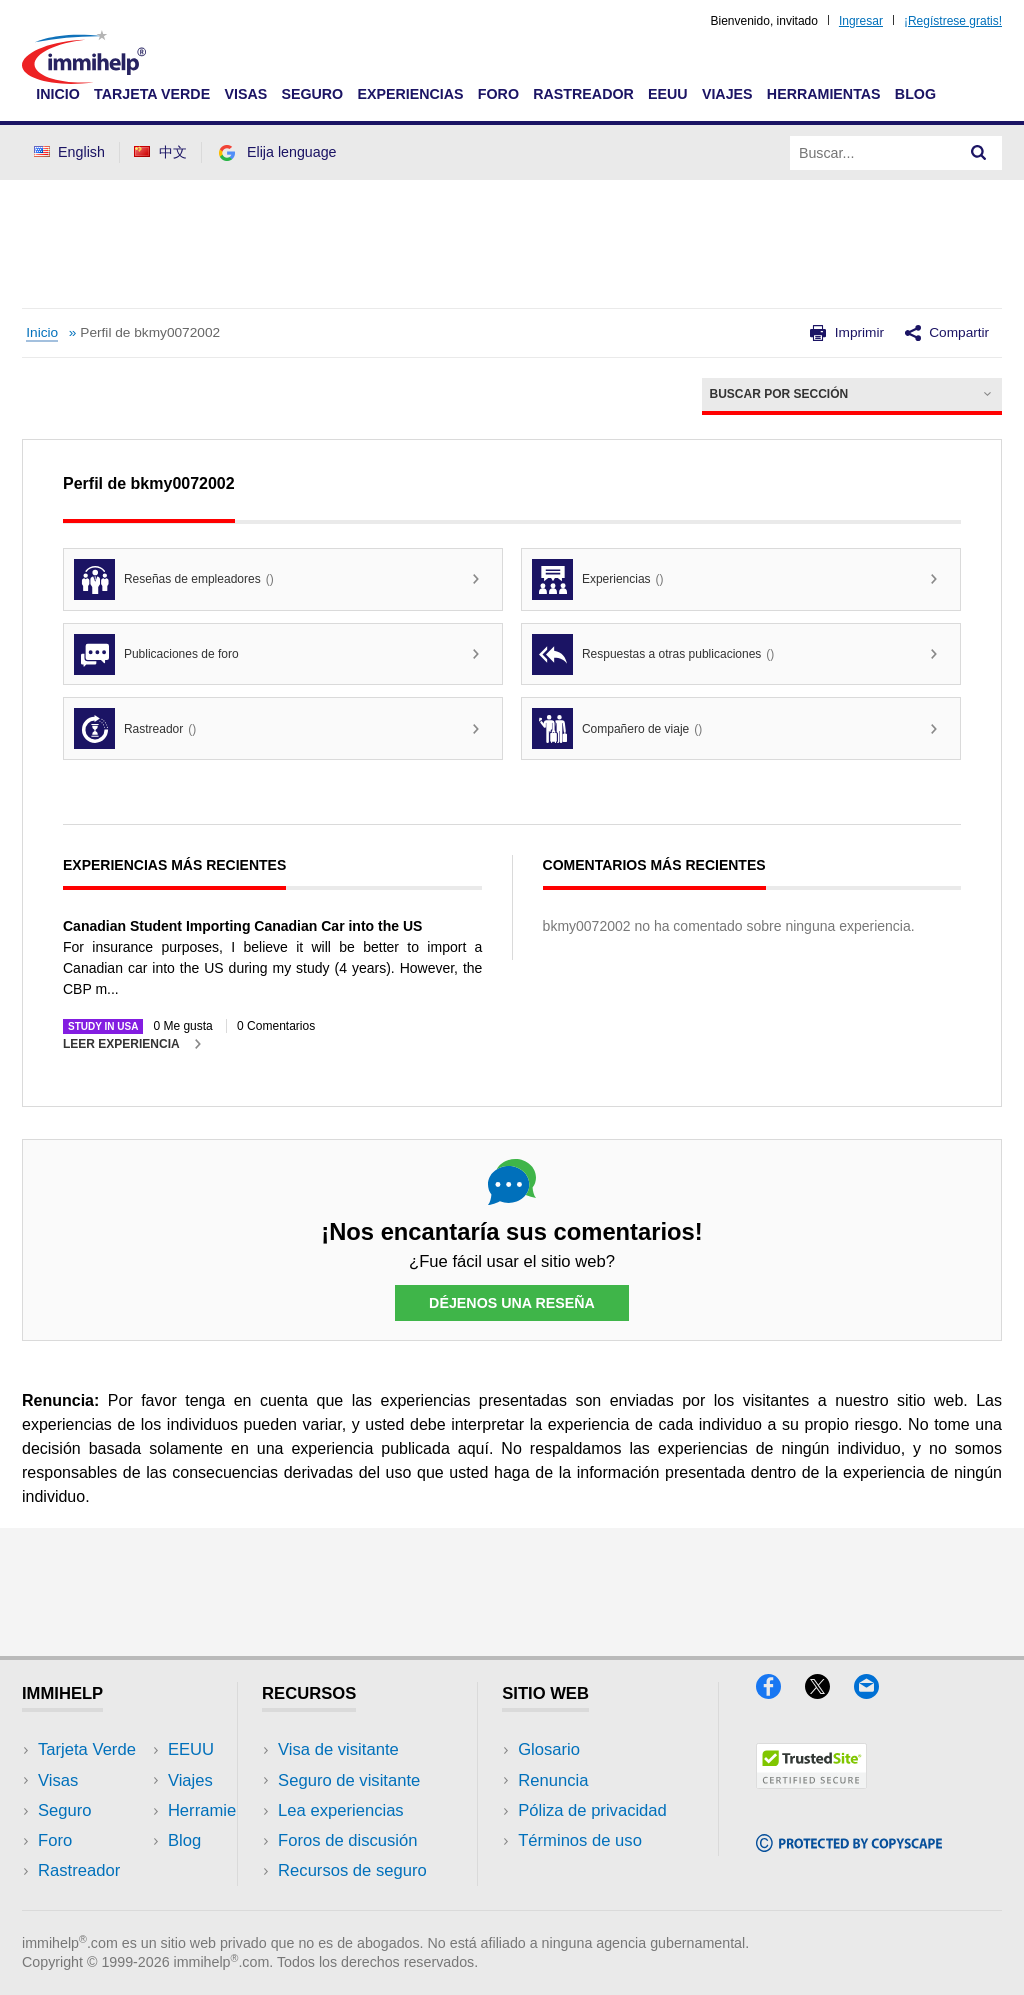 This screenshot has height=1995, width=1024. I want to click on Recursos de seguro, so click(352, 1870).